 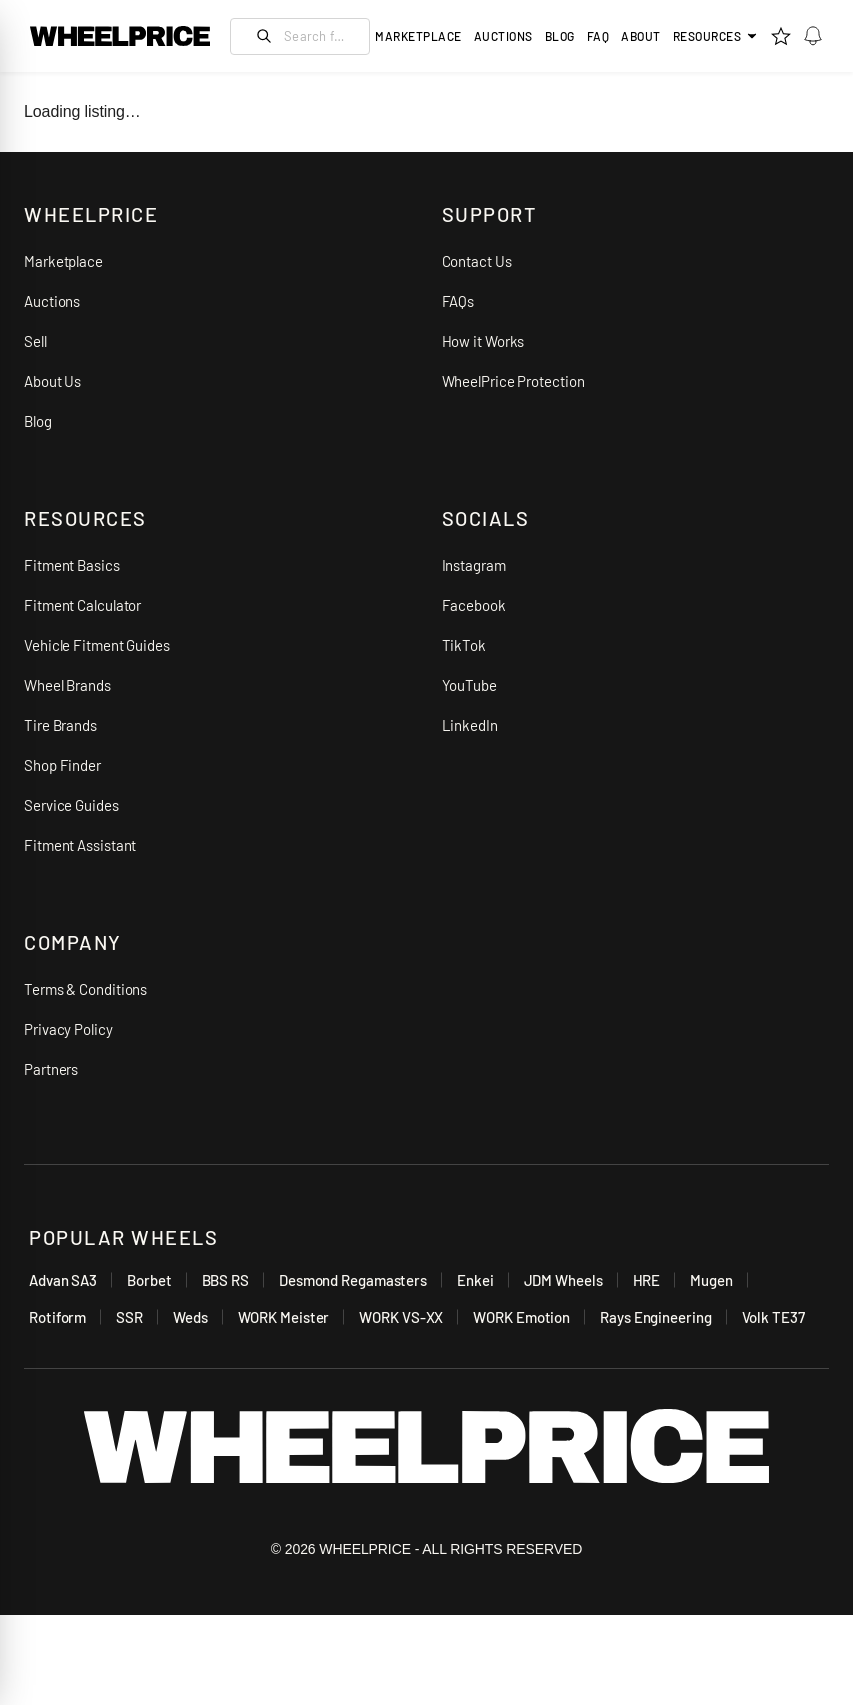 What do you see at coordinates (560, 36) in the screenshot?
I see `Blog` at bounding box center [560, 36].